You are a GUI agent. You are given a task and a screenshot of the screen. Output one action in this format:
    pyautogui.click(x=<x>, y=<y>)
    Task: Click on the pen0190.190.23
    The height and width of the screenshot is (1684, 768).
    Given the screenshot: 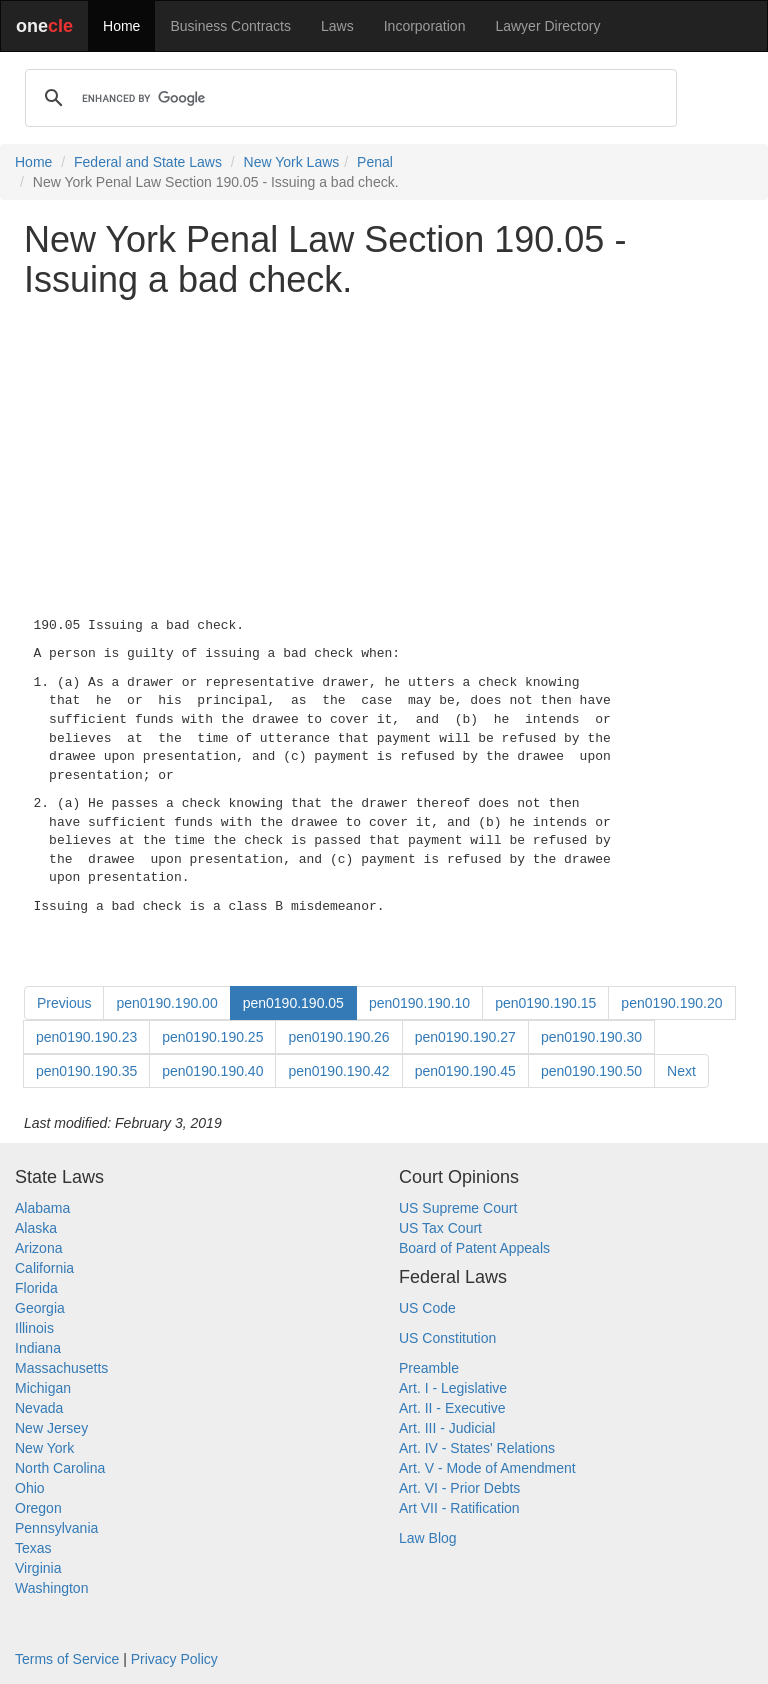 What is the action you would take?
    pyautogui.click(x=86, y=1037)
    